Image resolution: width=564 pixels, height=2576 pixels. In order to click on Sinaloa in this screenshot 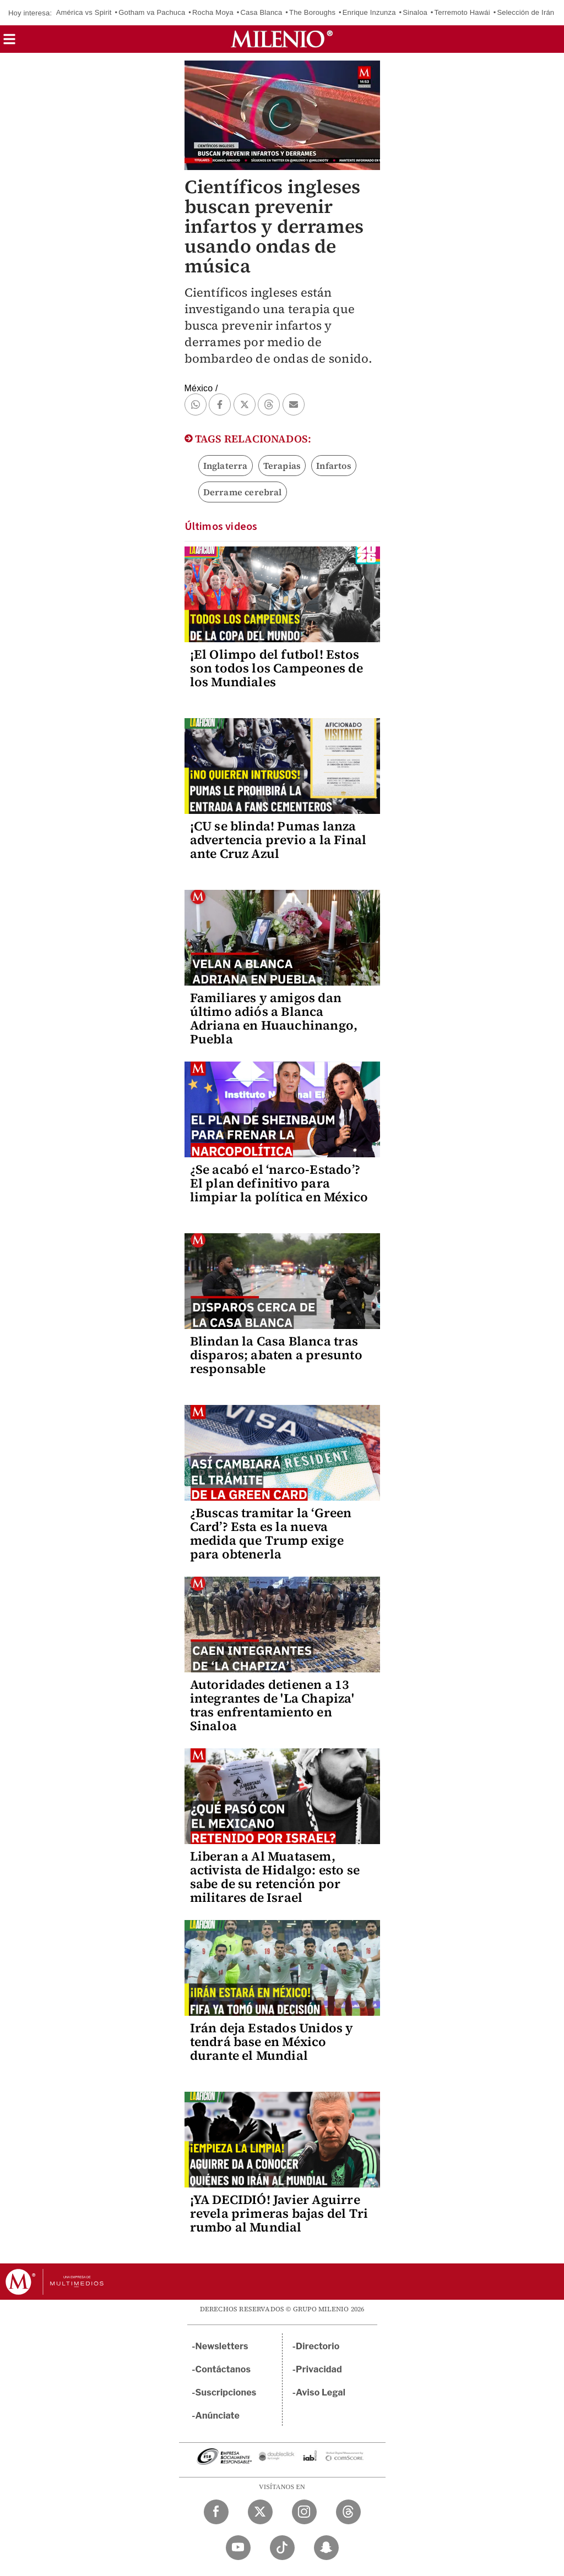, I will do `click(415, 12)`.